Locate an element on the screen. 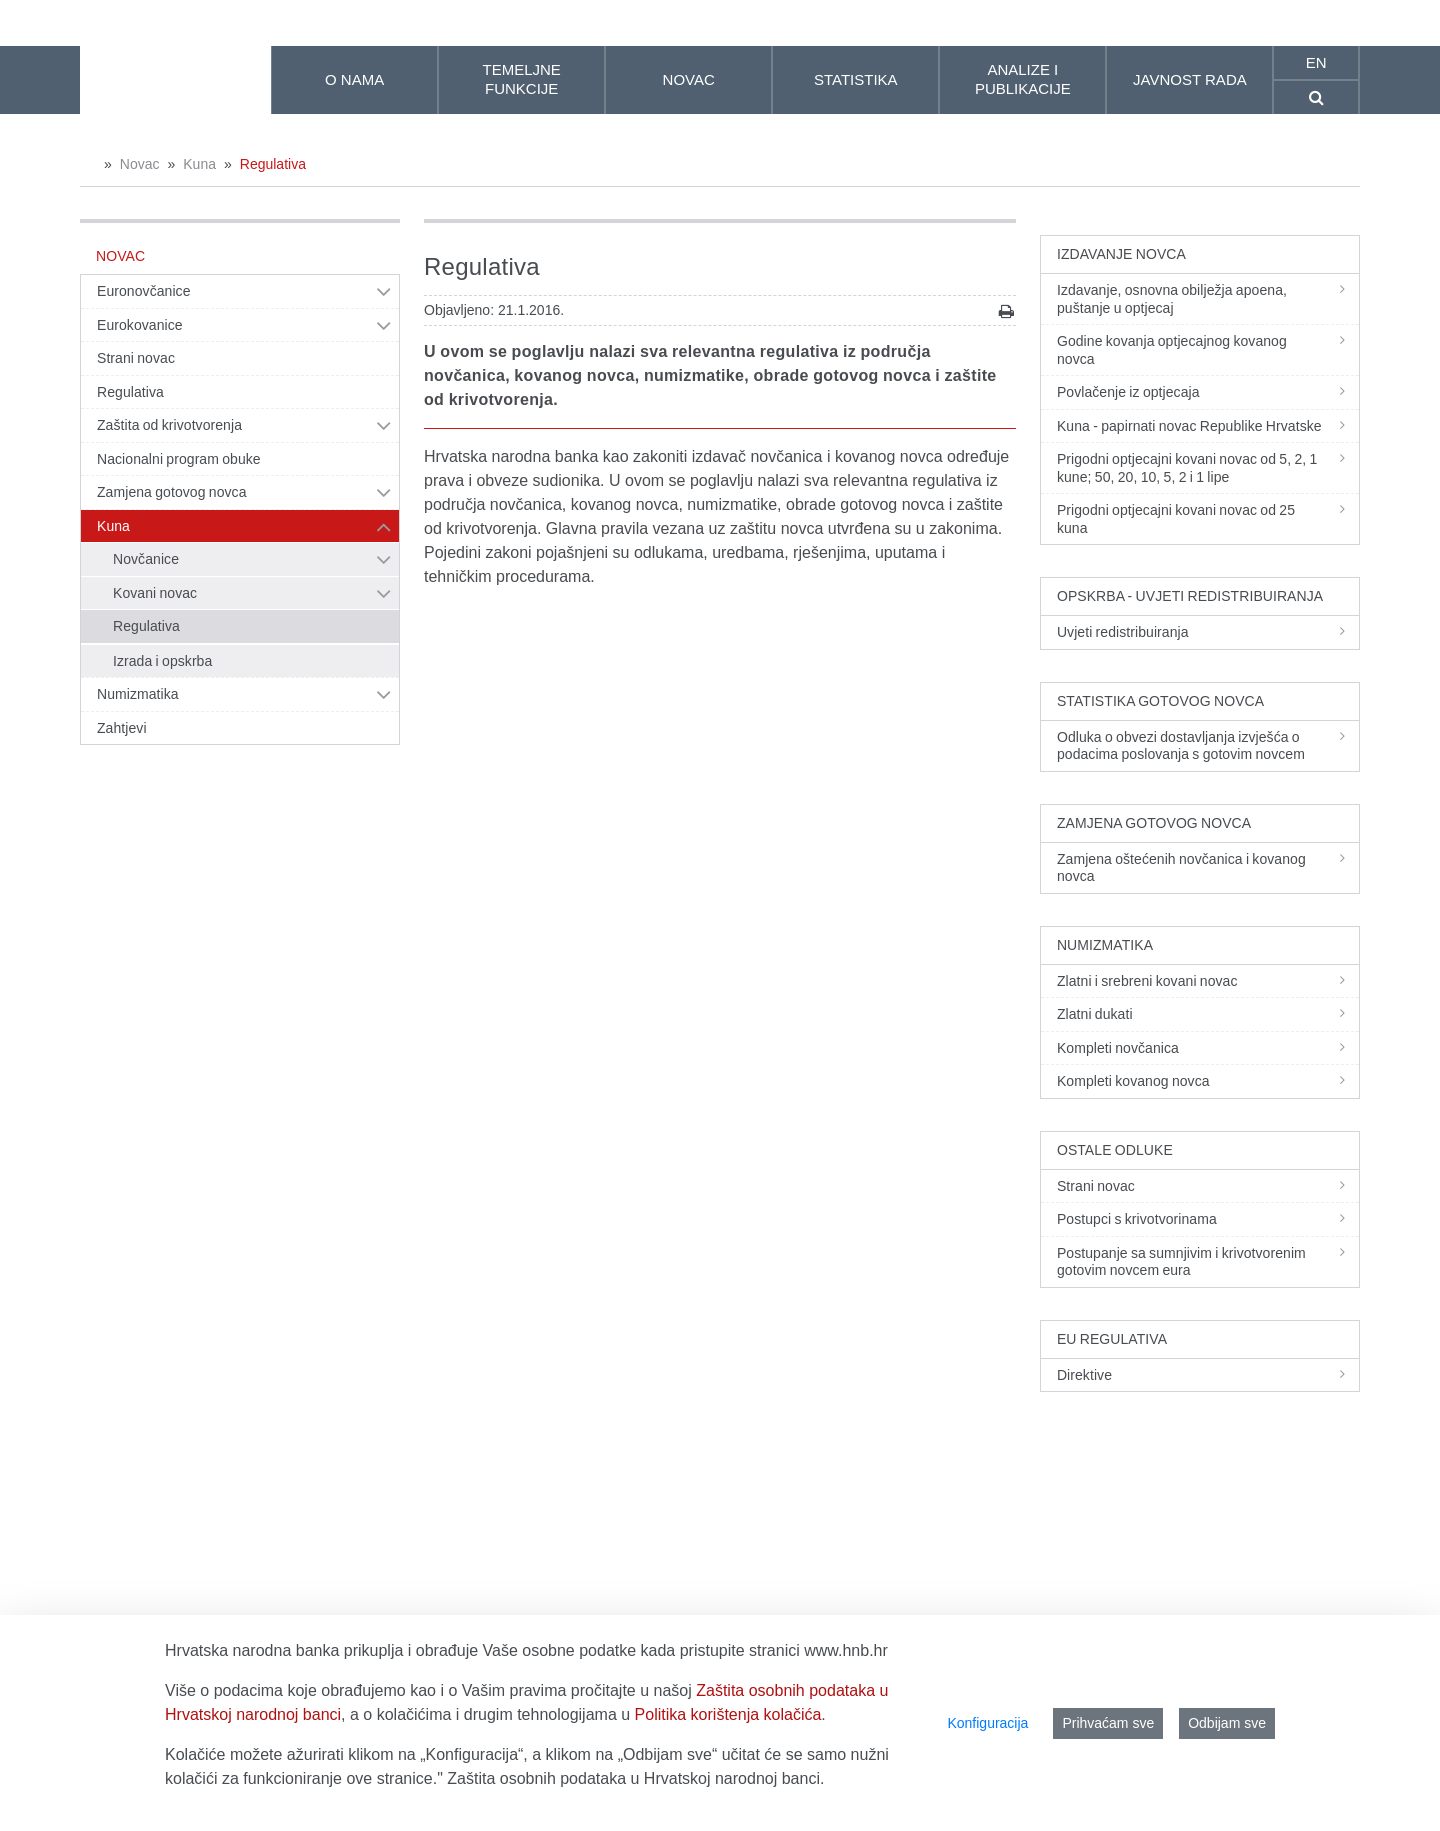 This screenshot has width=1440, height=1831. Zlatni i srebreni kovani novac is located at coordinates (1208, 981).